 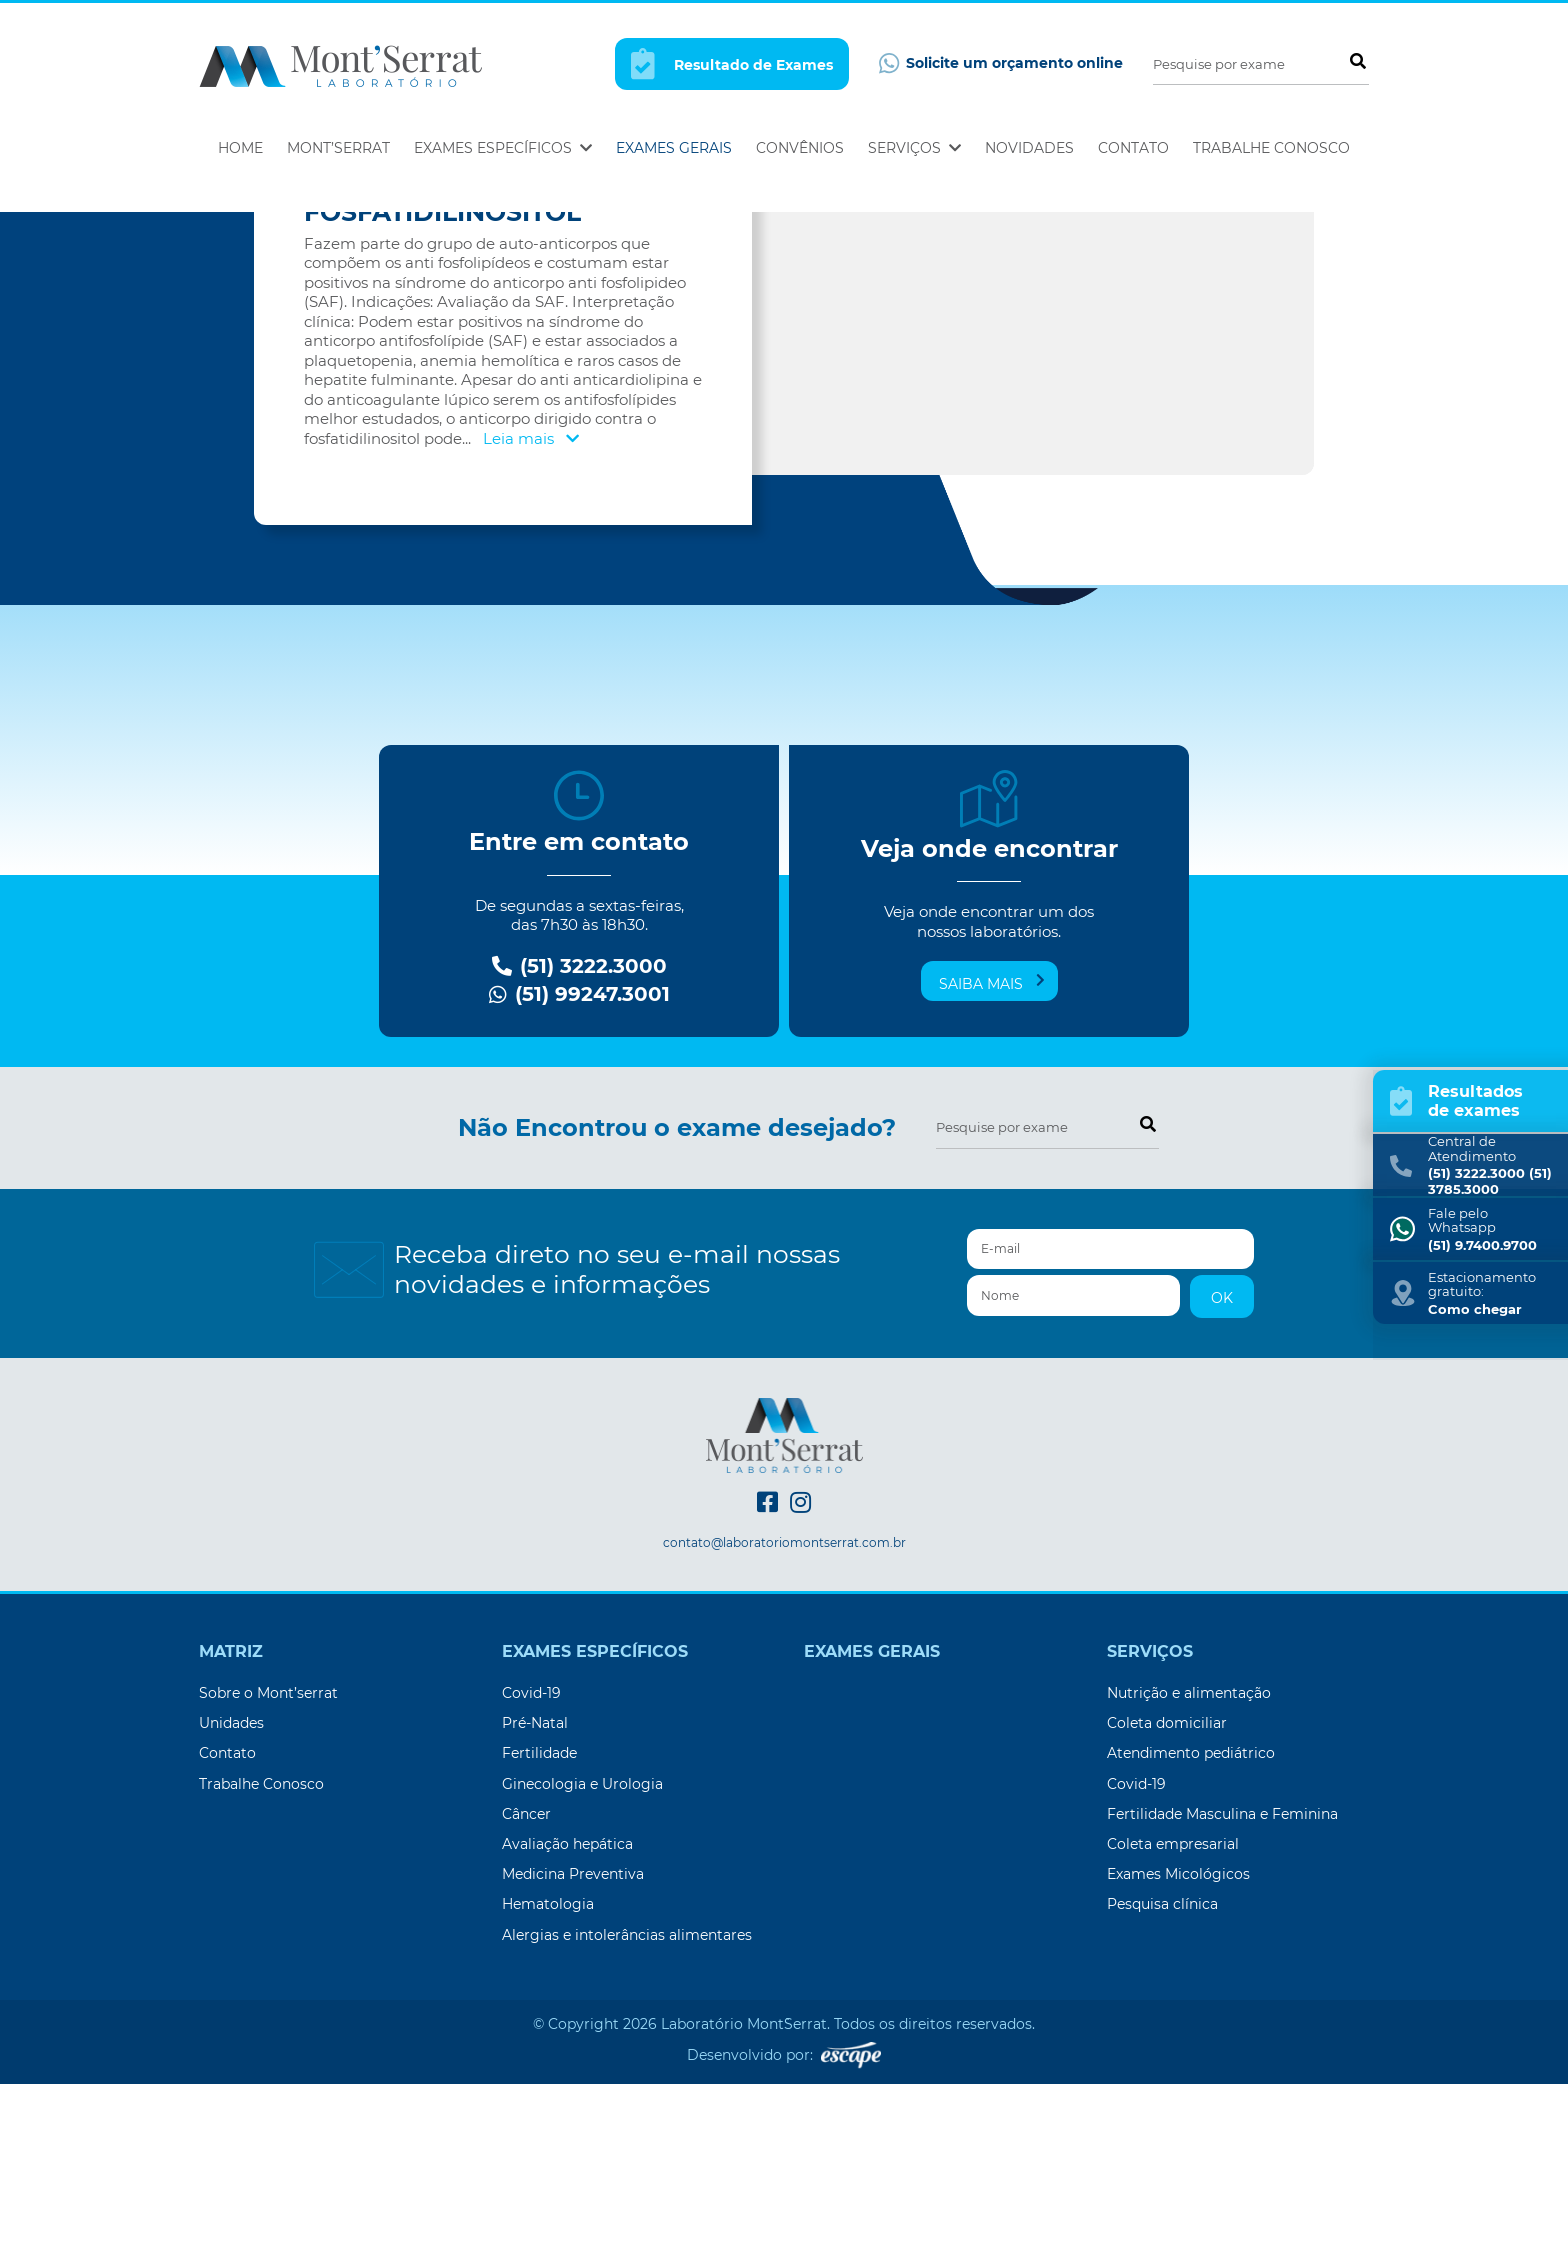 What do you see at coordinates (338, 148) in the screenshot?
I see `Mont’Serrat` at bounding box center [338, 148].